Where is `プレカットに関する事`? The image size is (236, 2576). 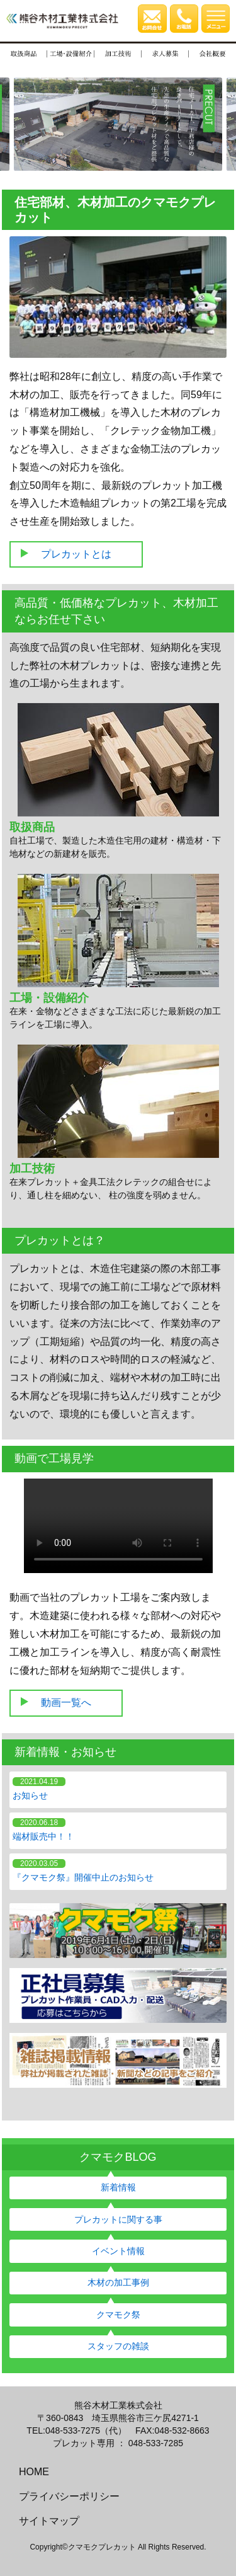 プレカットに関する事 is located at coordinates (118, 2219).